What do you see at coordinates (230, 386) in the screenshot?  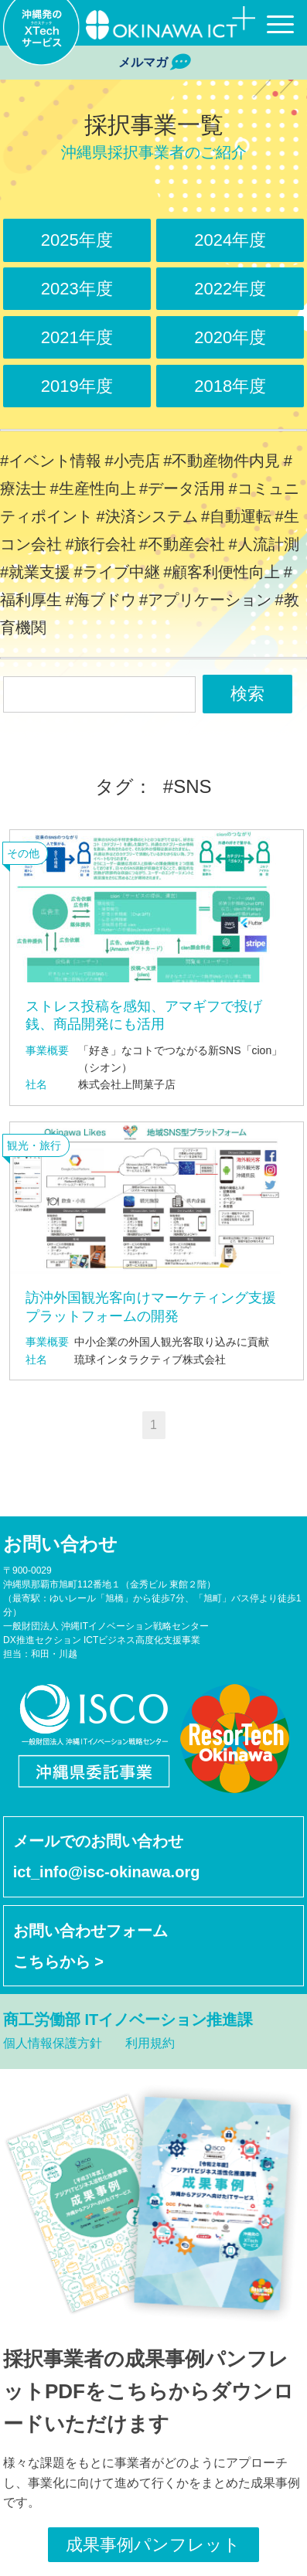 I see `2018年度` at bounding box center [230, 386].